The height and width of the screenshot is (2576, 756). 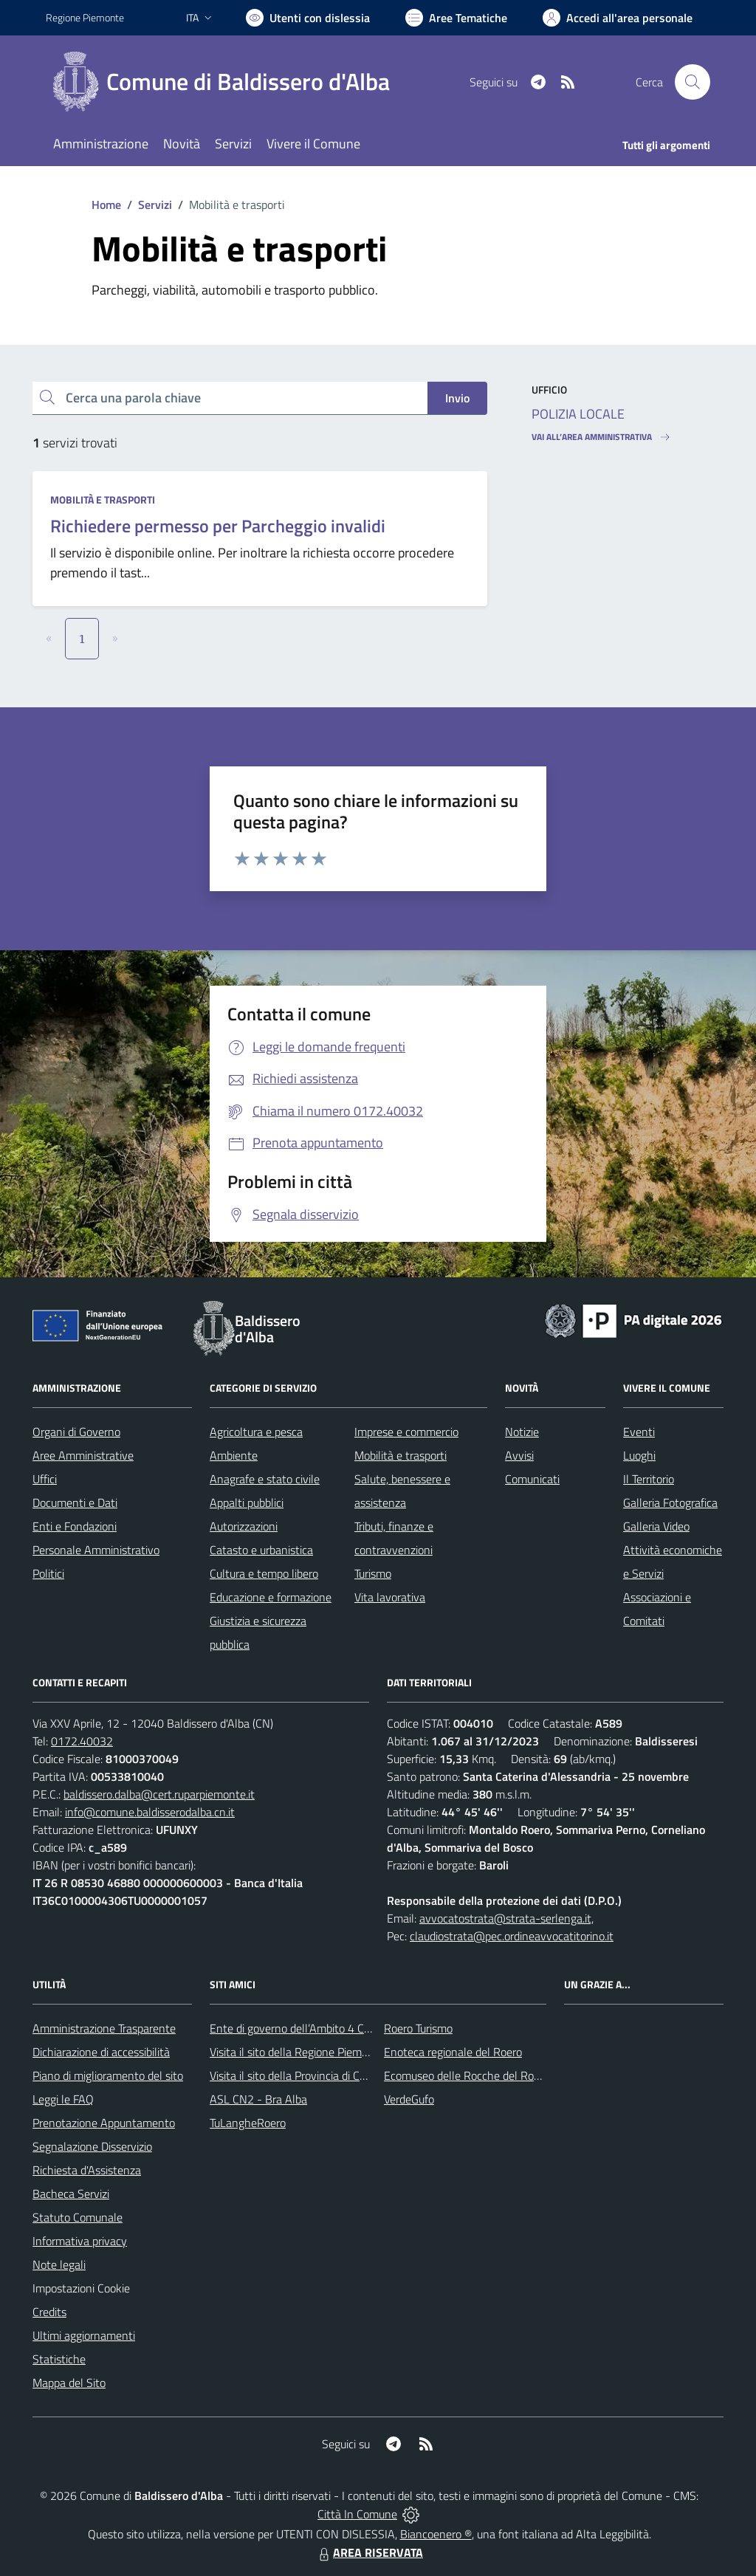 What do you see at coordinates (297, 2052) in the screenshot?
I see `Visita il sito della Regione Piemonte` at bounding box center [297, 2052].